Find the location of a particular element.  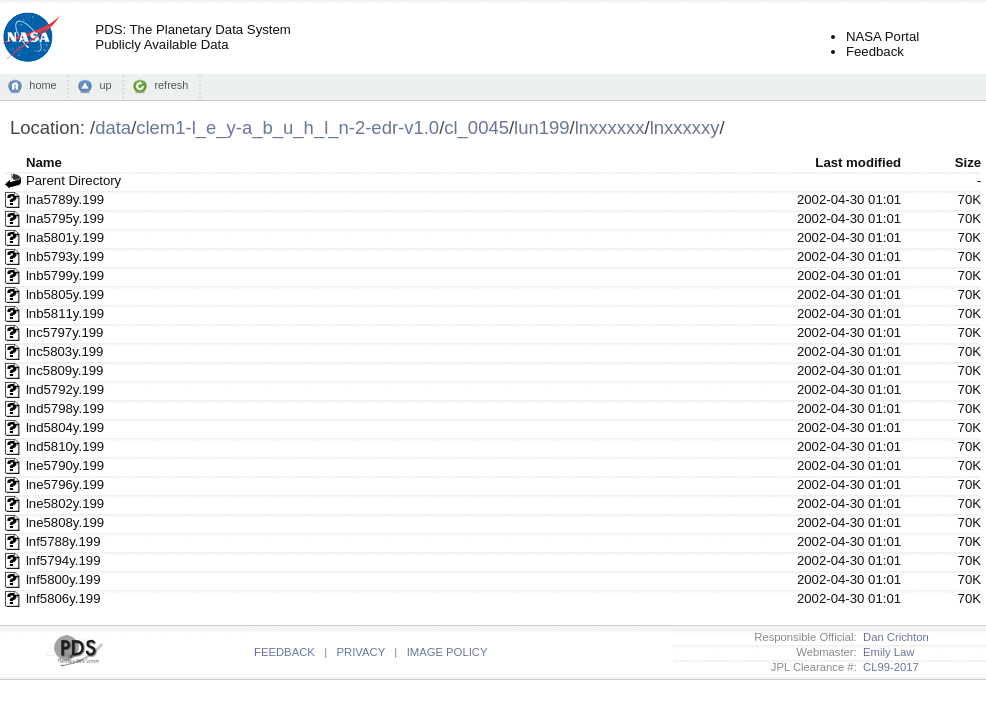

up is located at coordinates (105, 85).